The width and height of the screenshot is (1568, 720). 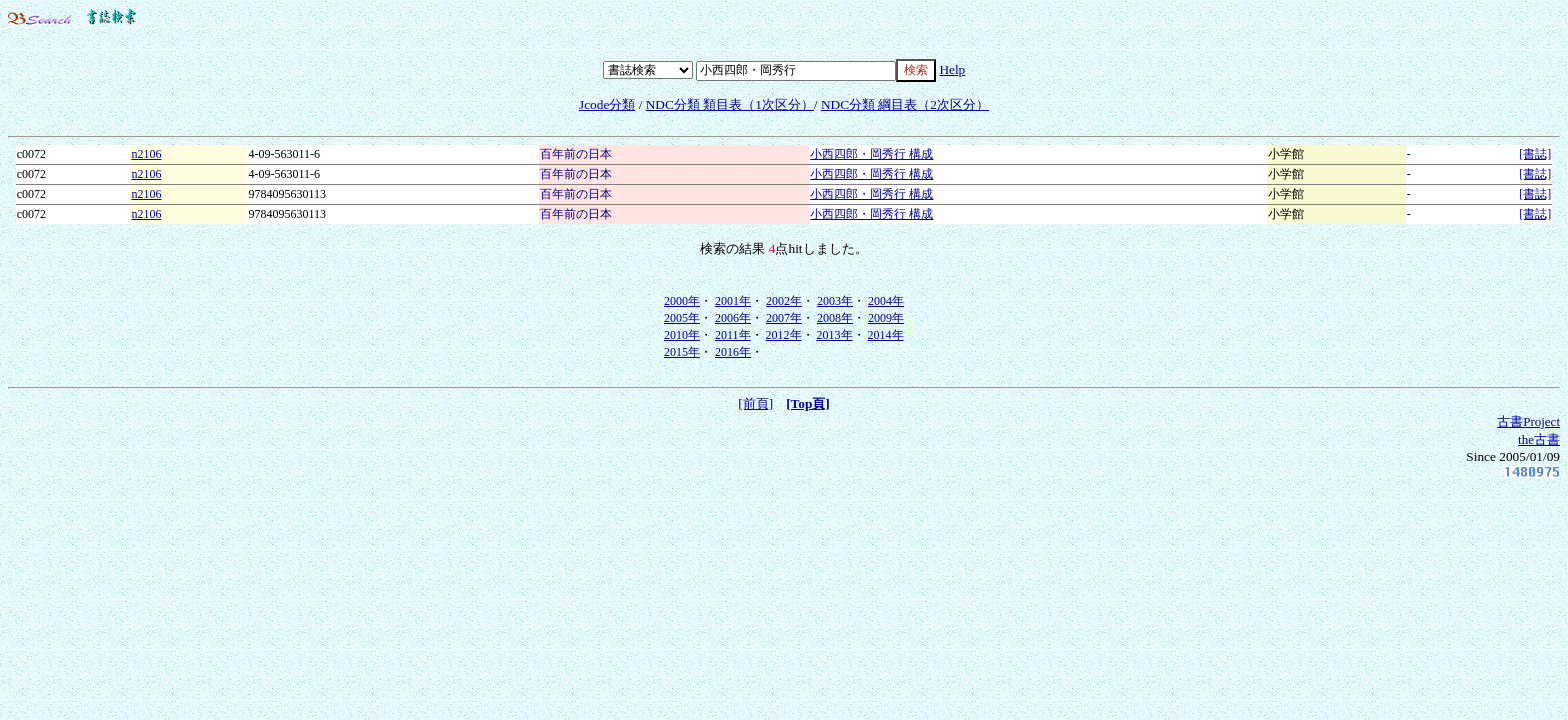 What do you see at coordinates (146, 154) in the screenshot?
I see `n2106` at bounding box center [146, 154].